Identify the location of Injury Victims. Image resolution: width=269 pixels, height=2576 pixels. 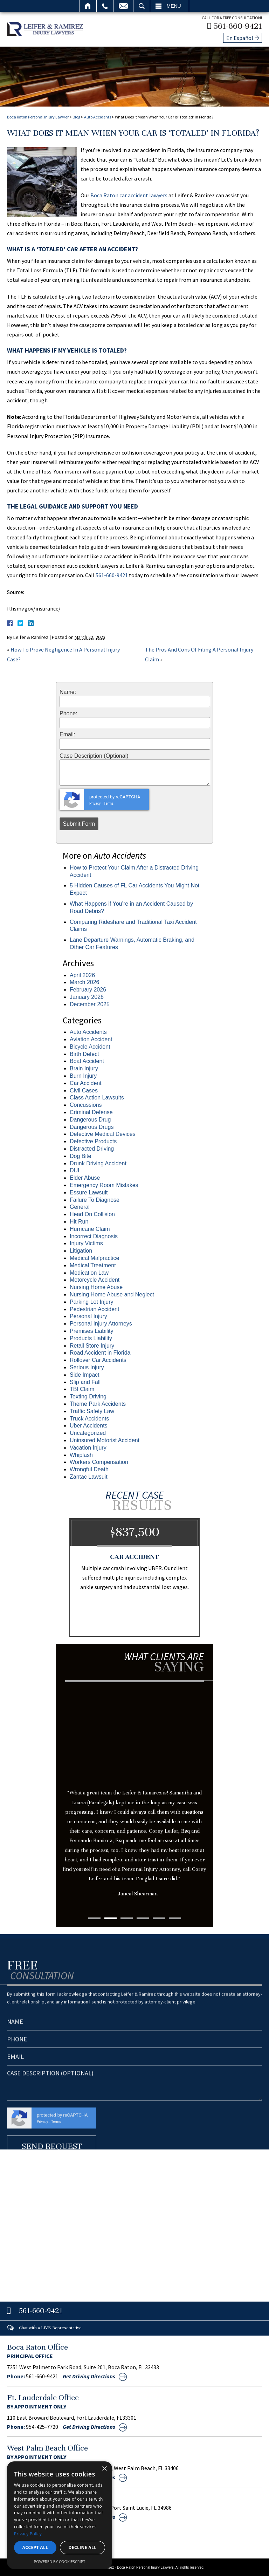
(86, 1242).